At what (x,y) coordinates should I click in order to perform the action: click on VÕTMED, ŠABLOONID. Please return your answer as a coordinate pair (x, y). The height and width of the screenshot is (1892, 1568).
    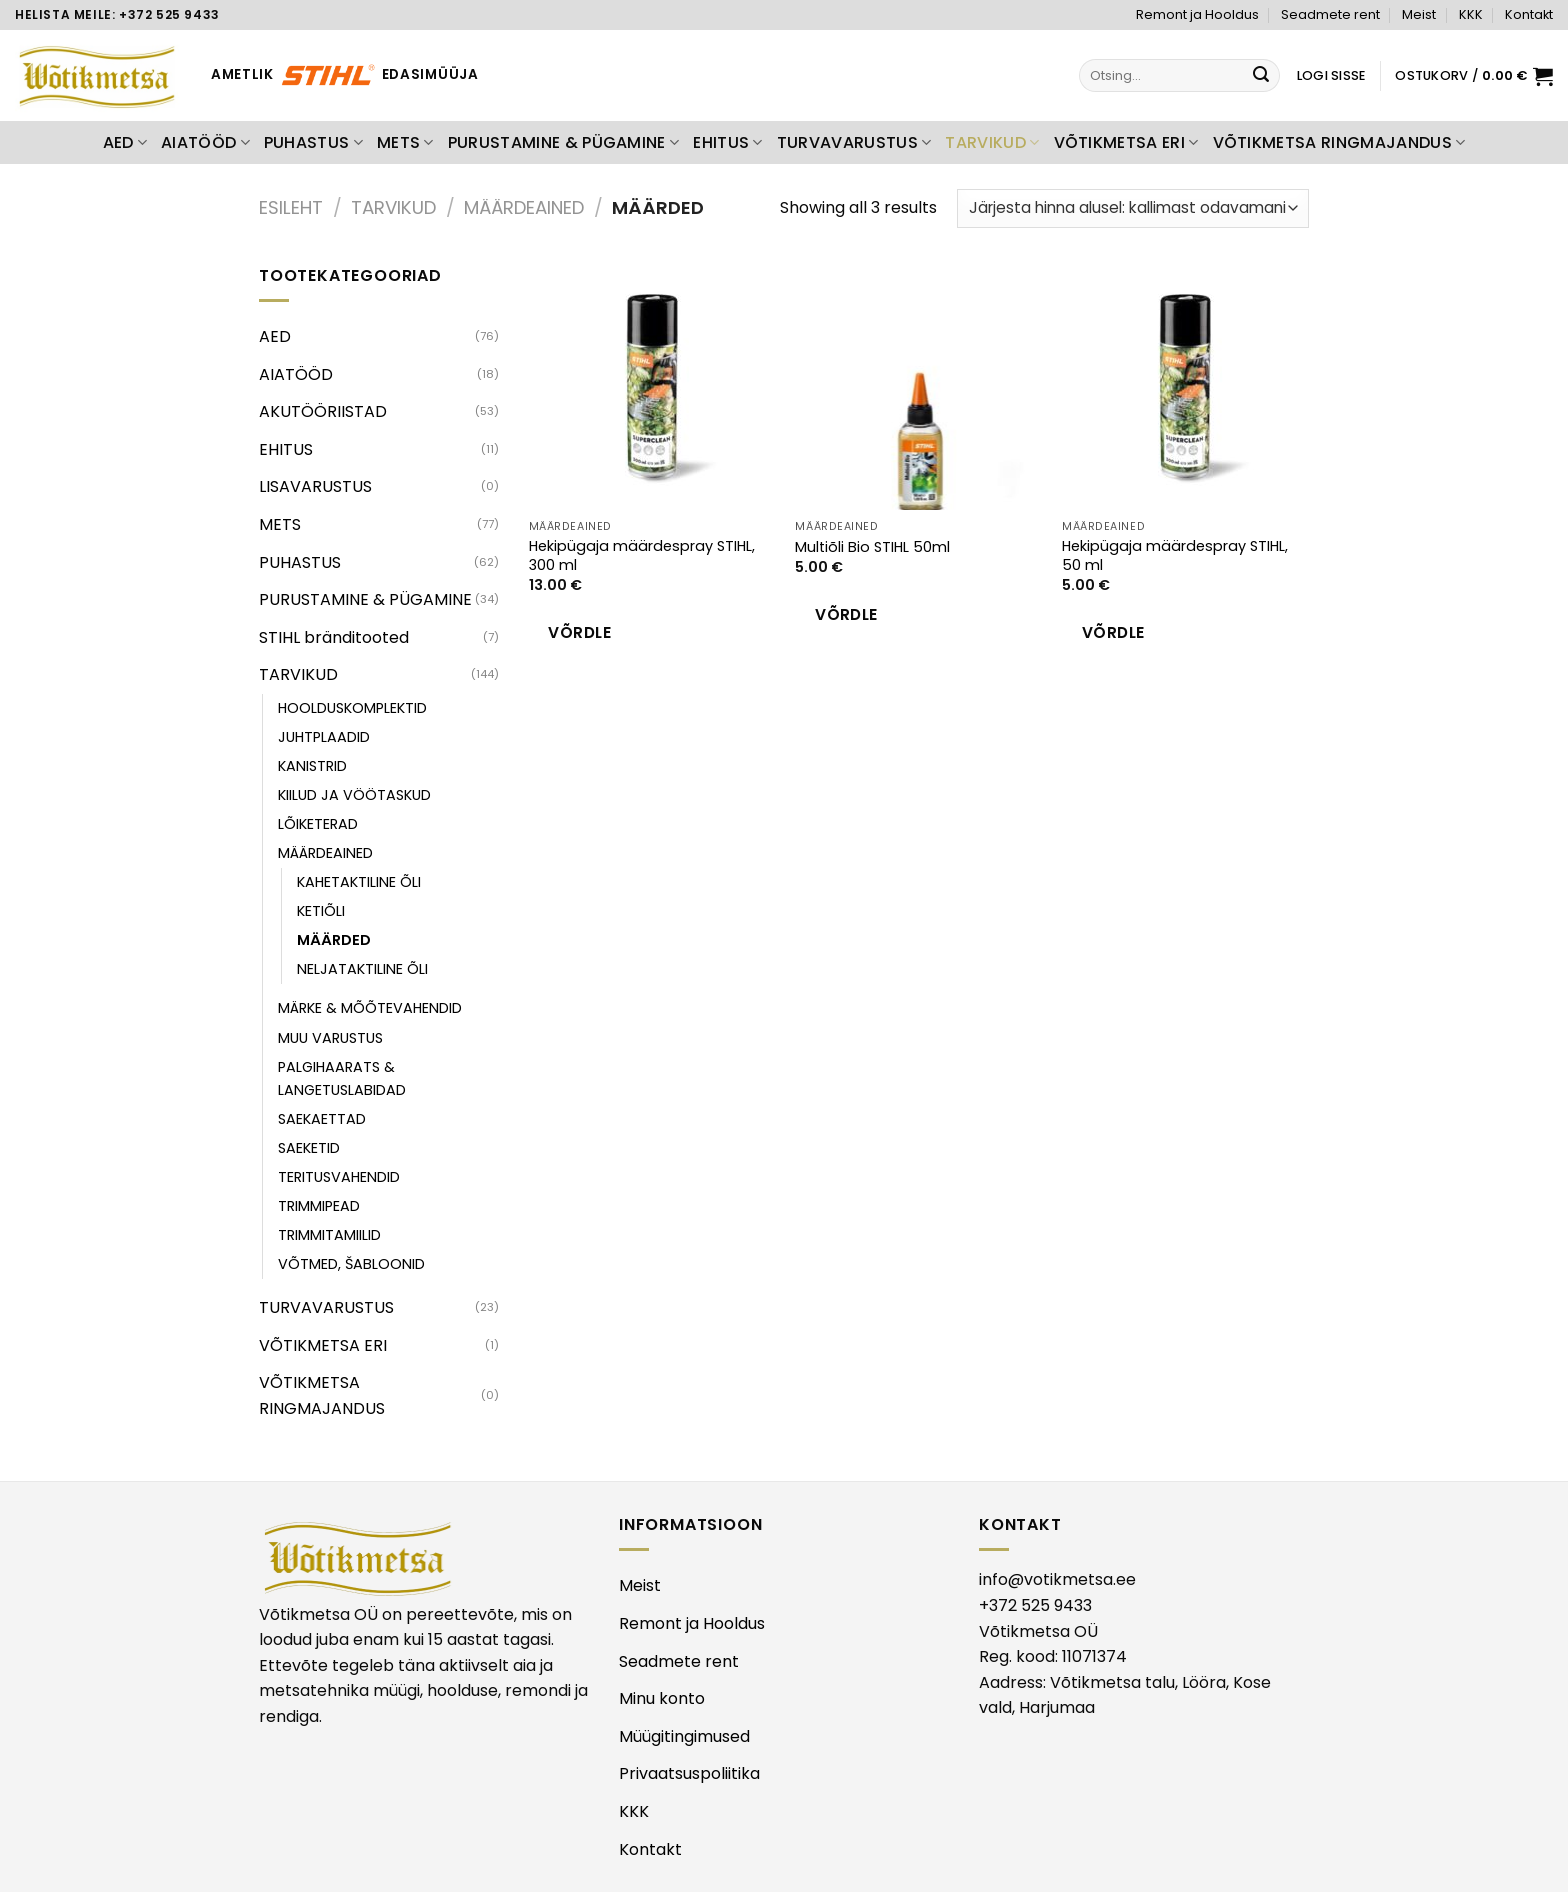
    Looking at the image, I should click on (351, 1264).